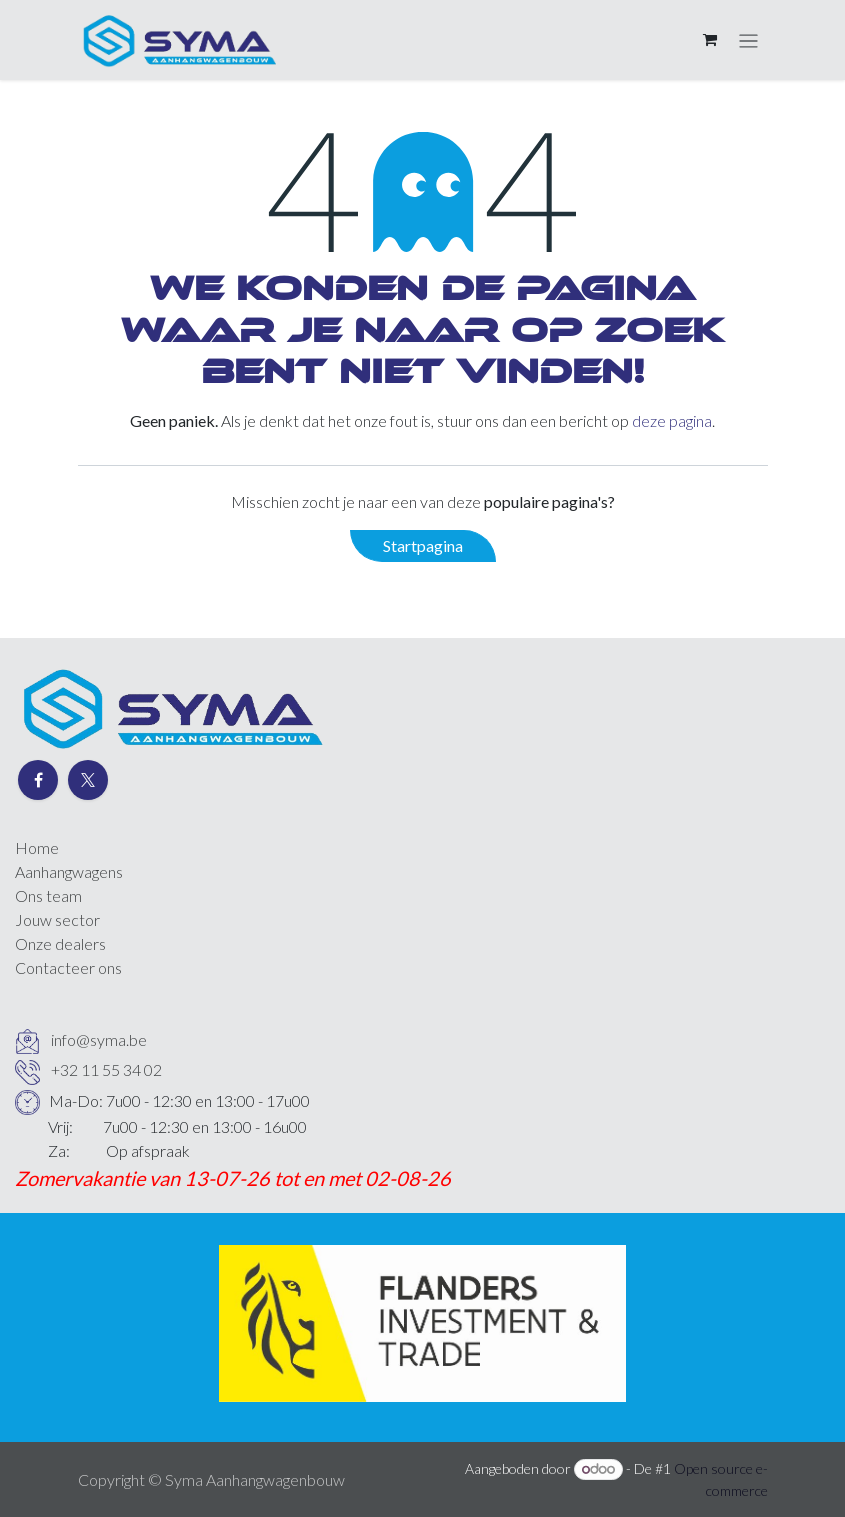 This screenshot has width=845, height=1517. What do you see at coordinates (88, 780) in the screenshot?
I see `[Twitter]` at bounding box center [88, 780].